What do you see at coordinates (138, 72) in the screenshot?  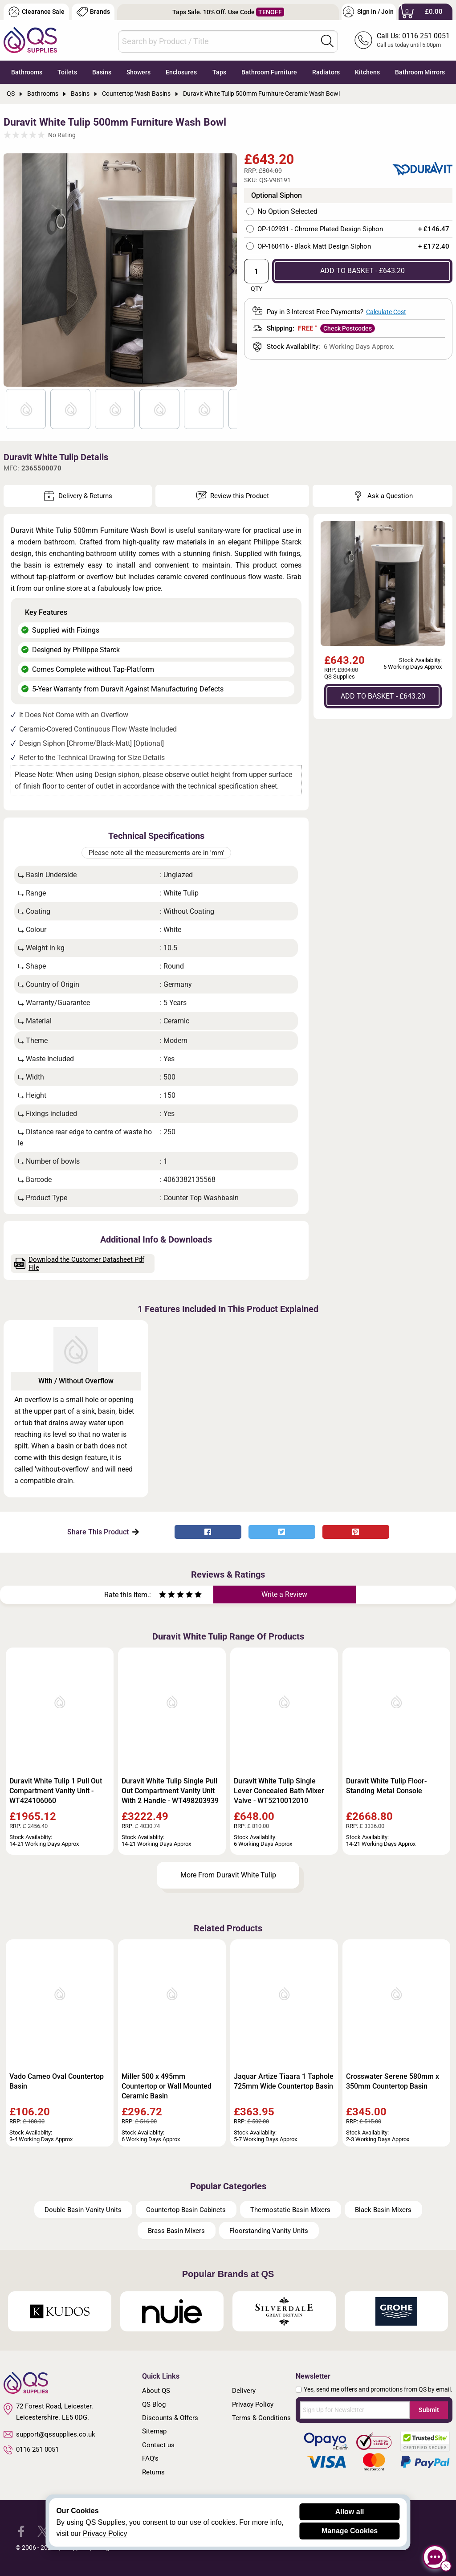 I see `Showers` at bounding box center [138, 72].